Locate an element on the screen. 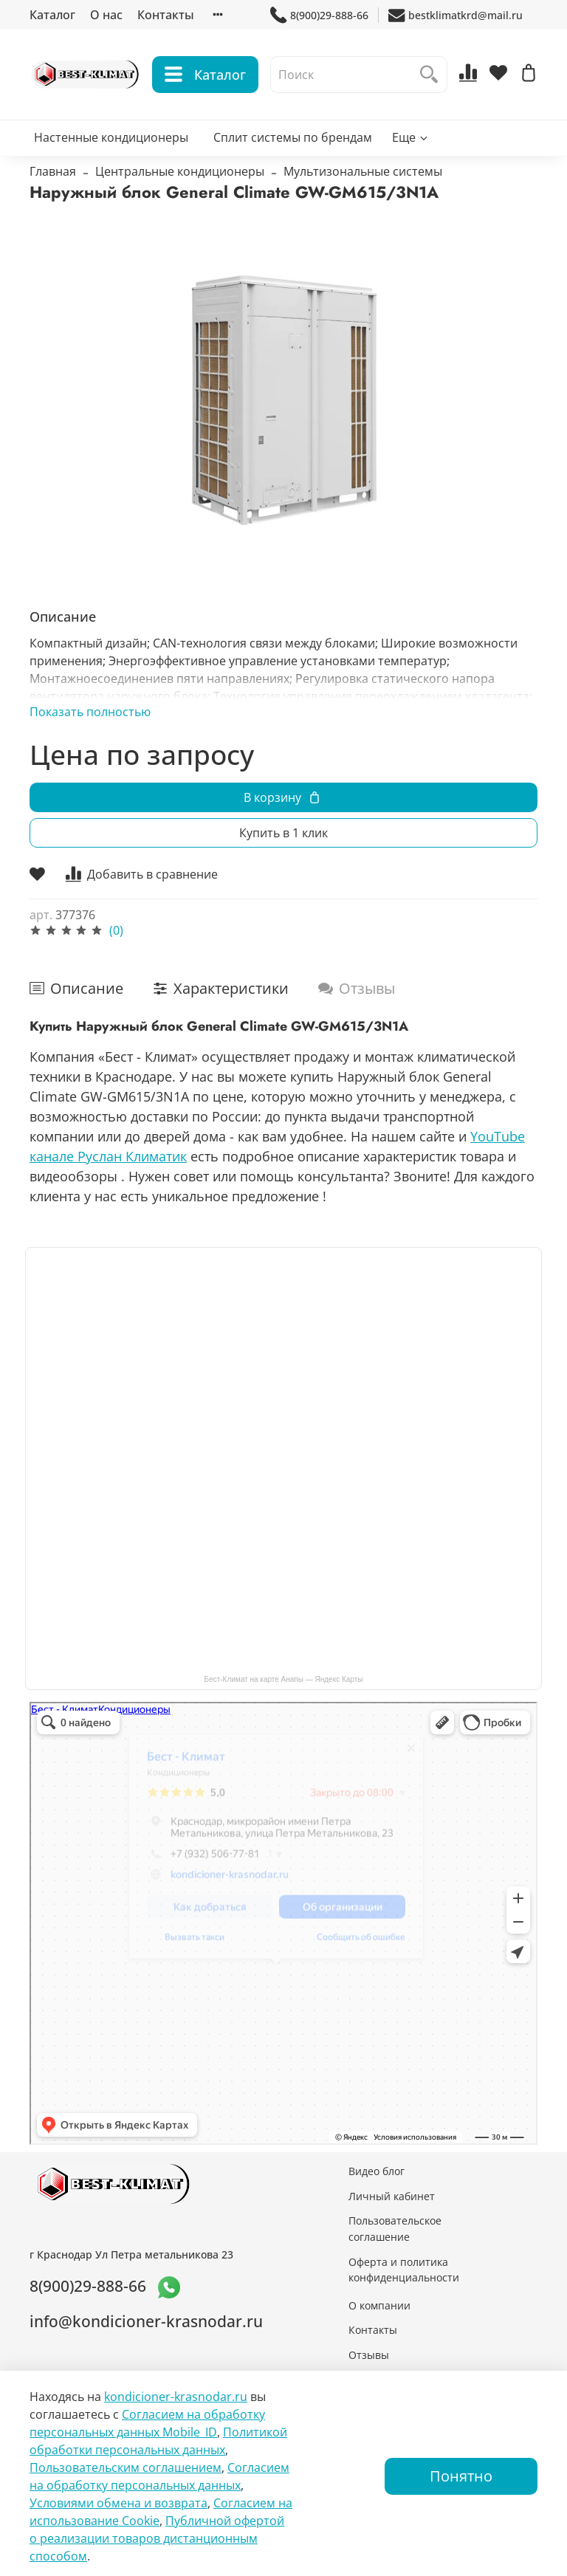  Личный кабинет is located at coordinates (391, 2196).